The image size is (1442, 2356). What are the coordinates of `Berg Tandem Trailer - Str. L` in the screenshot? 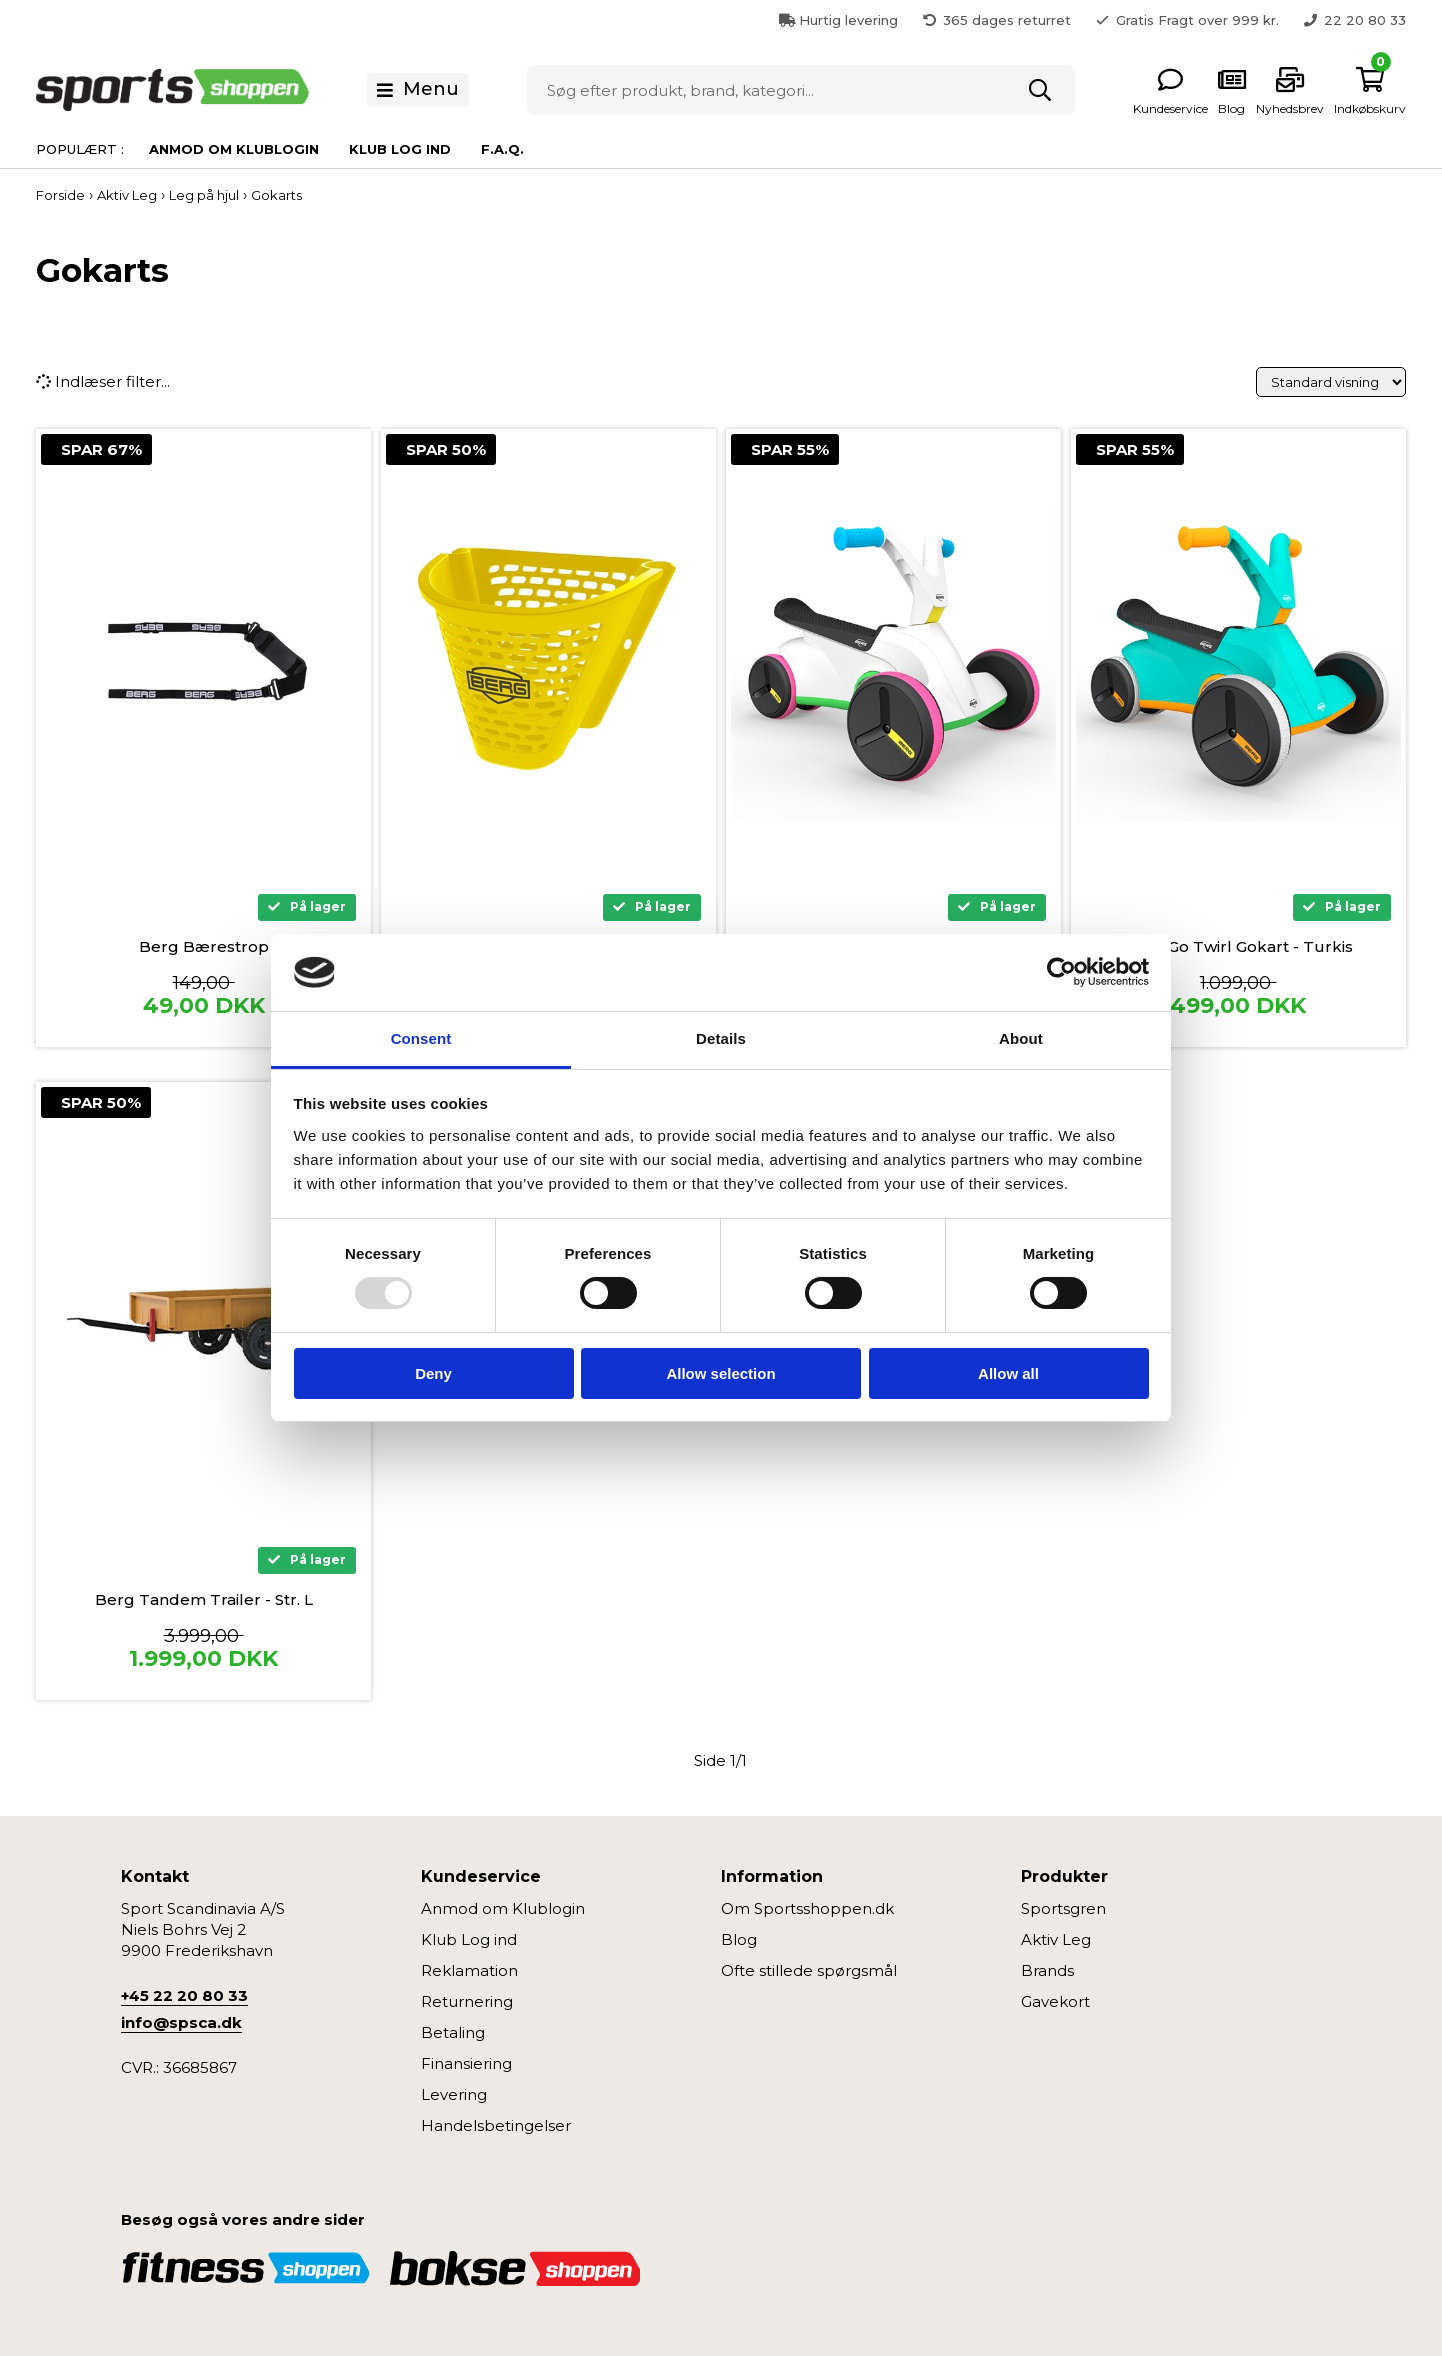 It's located at (204, 1599).